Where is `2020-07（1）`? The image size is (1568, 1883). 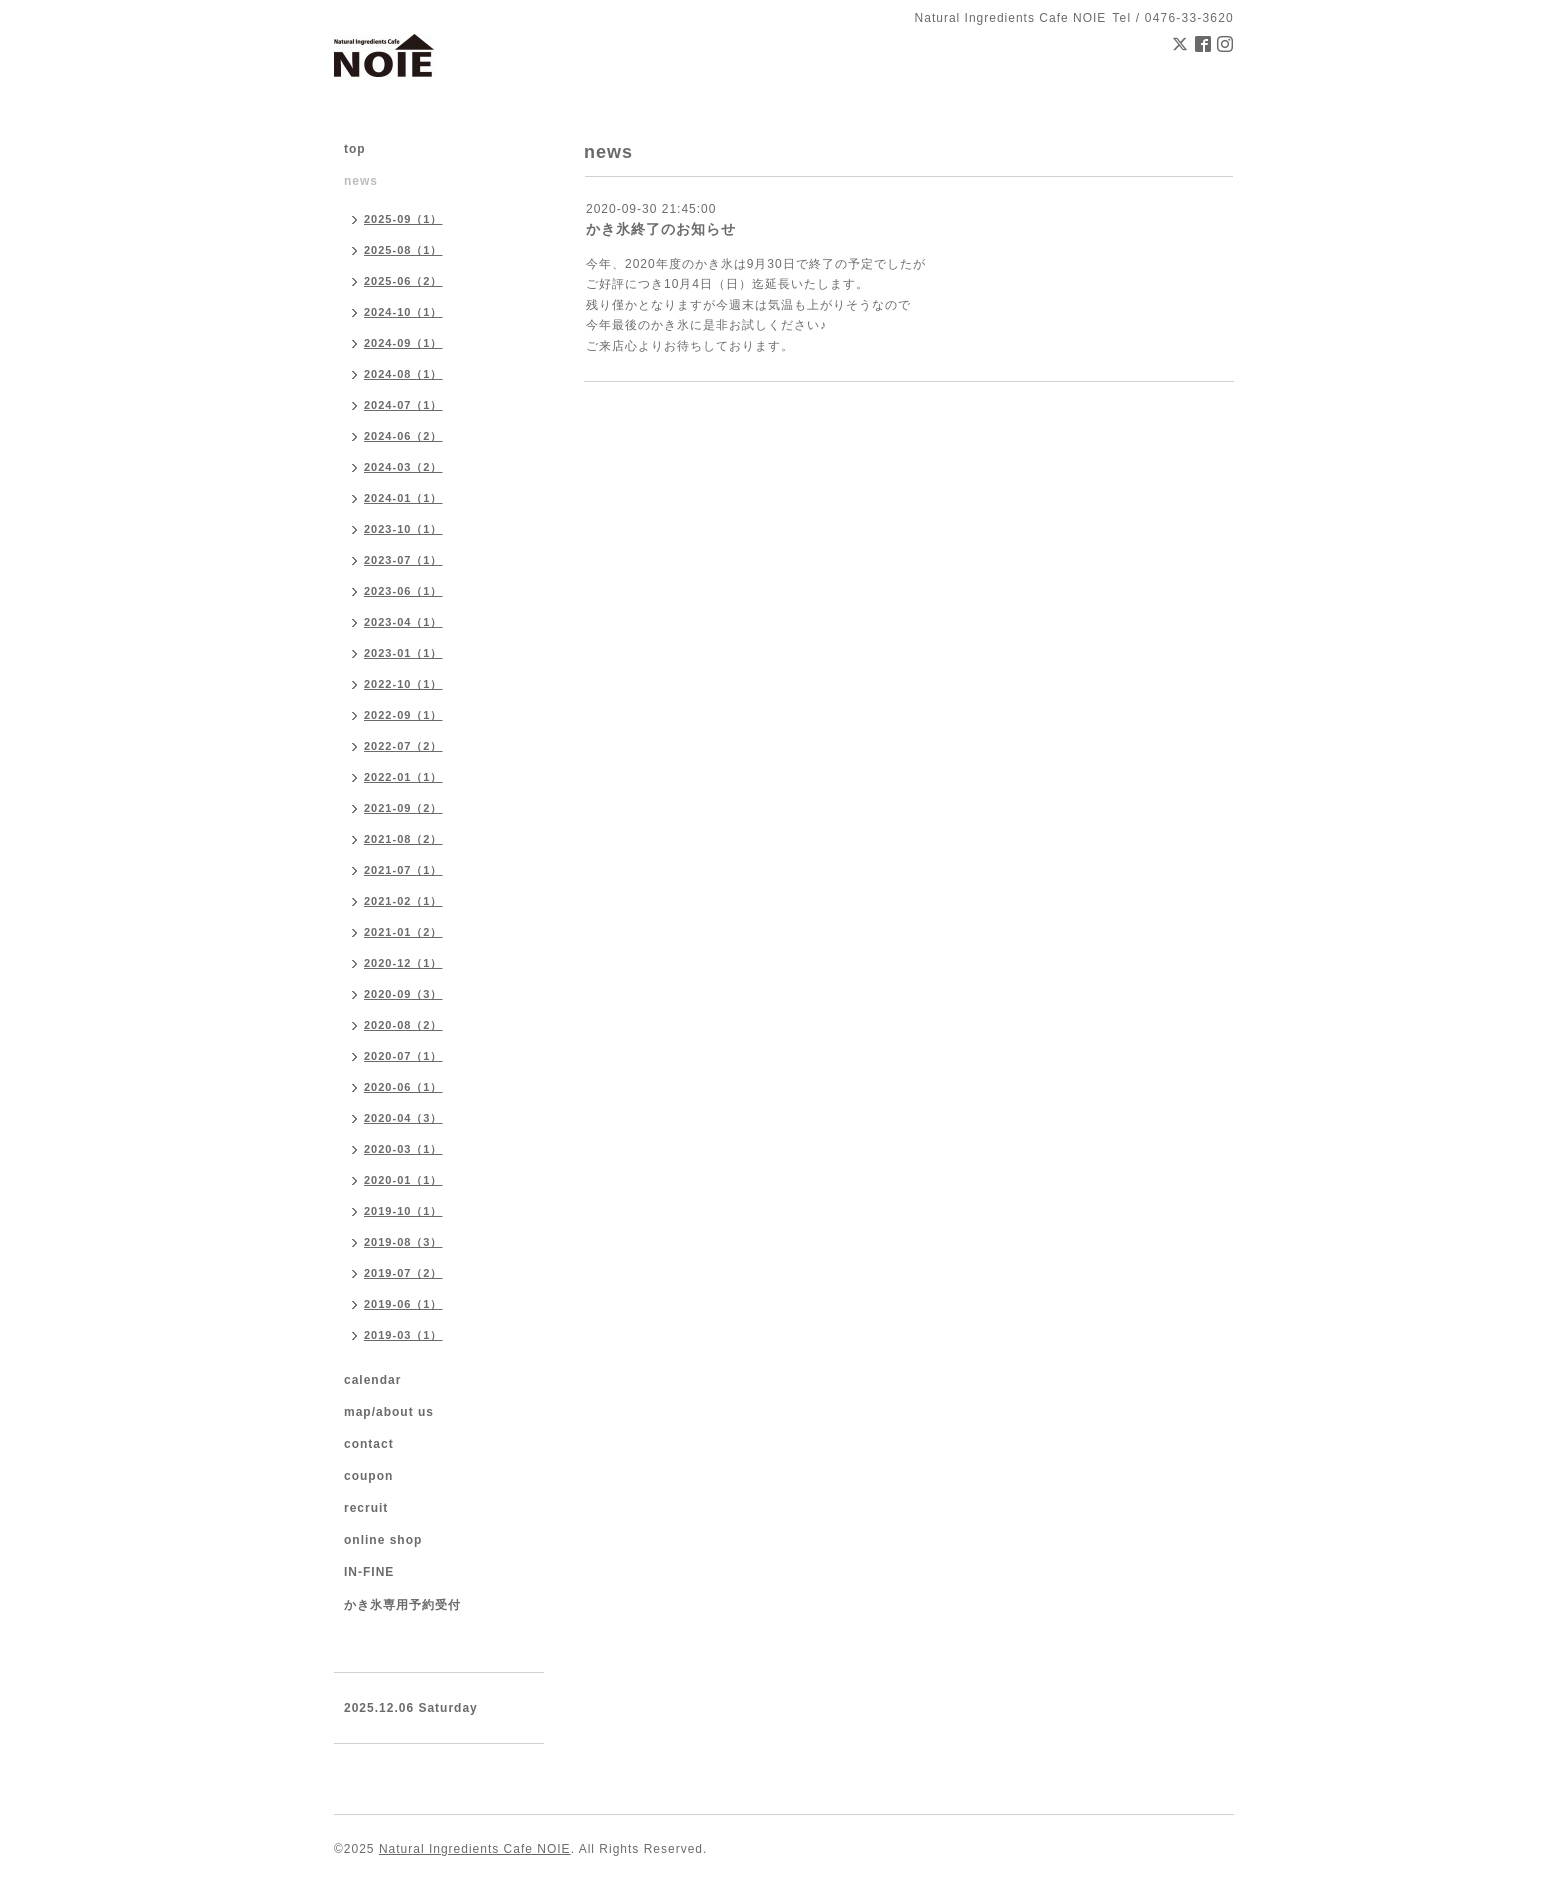
2020-07（1） is located at coordinates (403, 1056).